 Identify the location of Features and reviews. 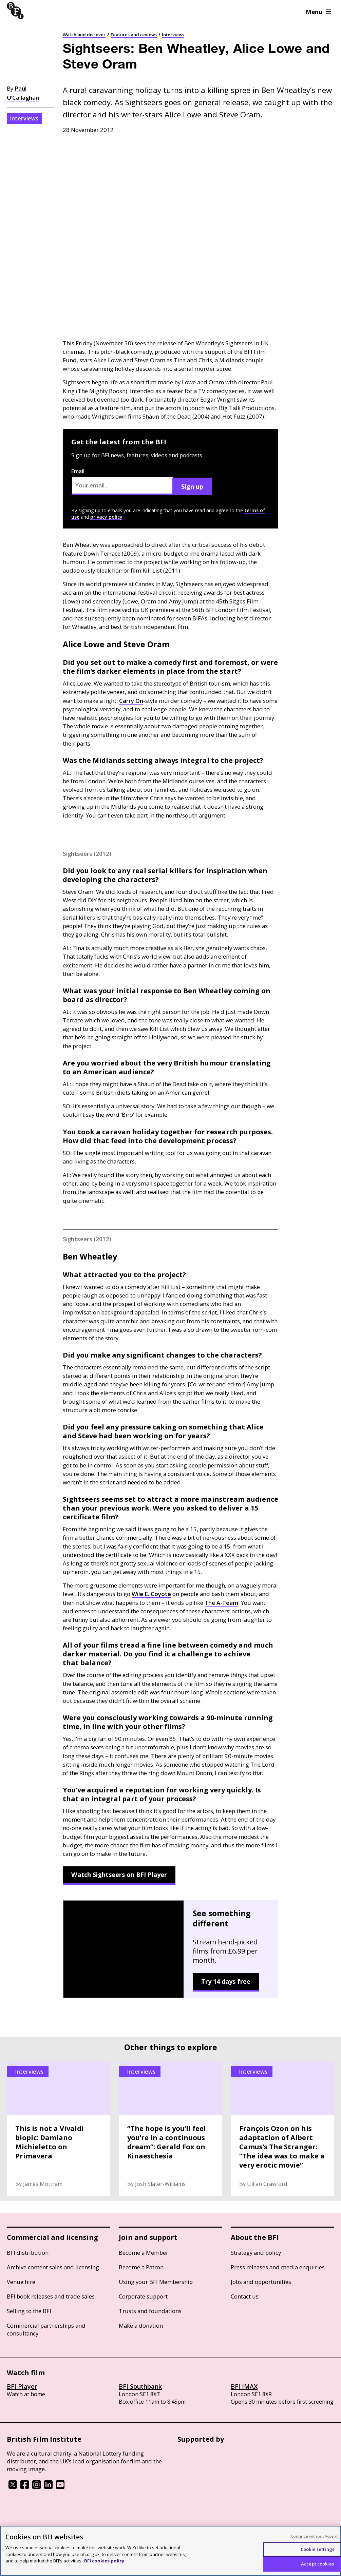
(134, 35).